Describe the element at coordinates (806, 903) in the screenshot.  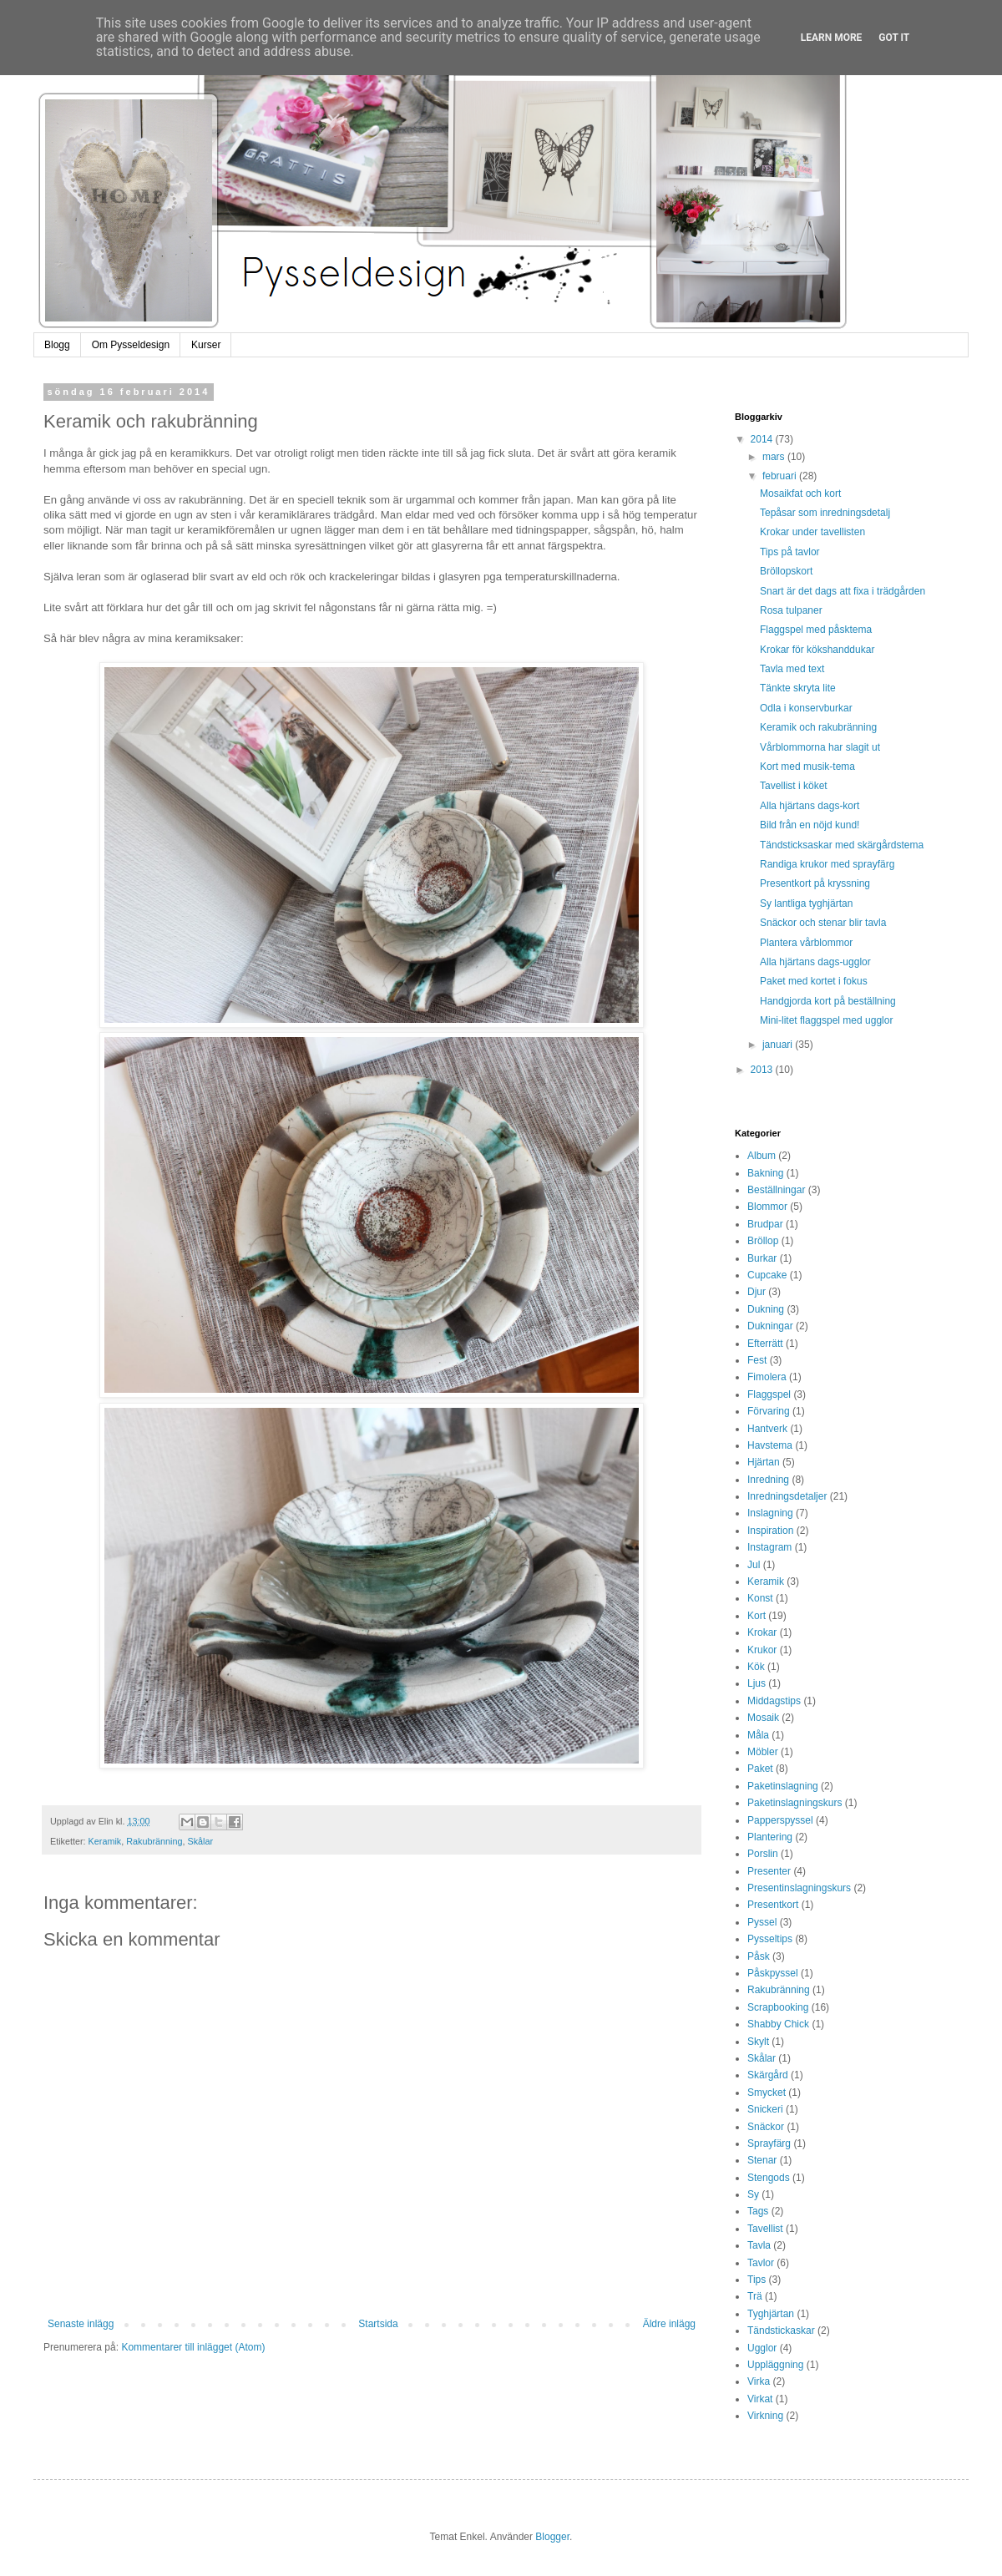
I see `Sy lantliga tyghjärtan` at that location.